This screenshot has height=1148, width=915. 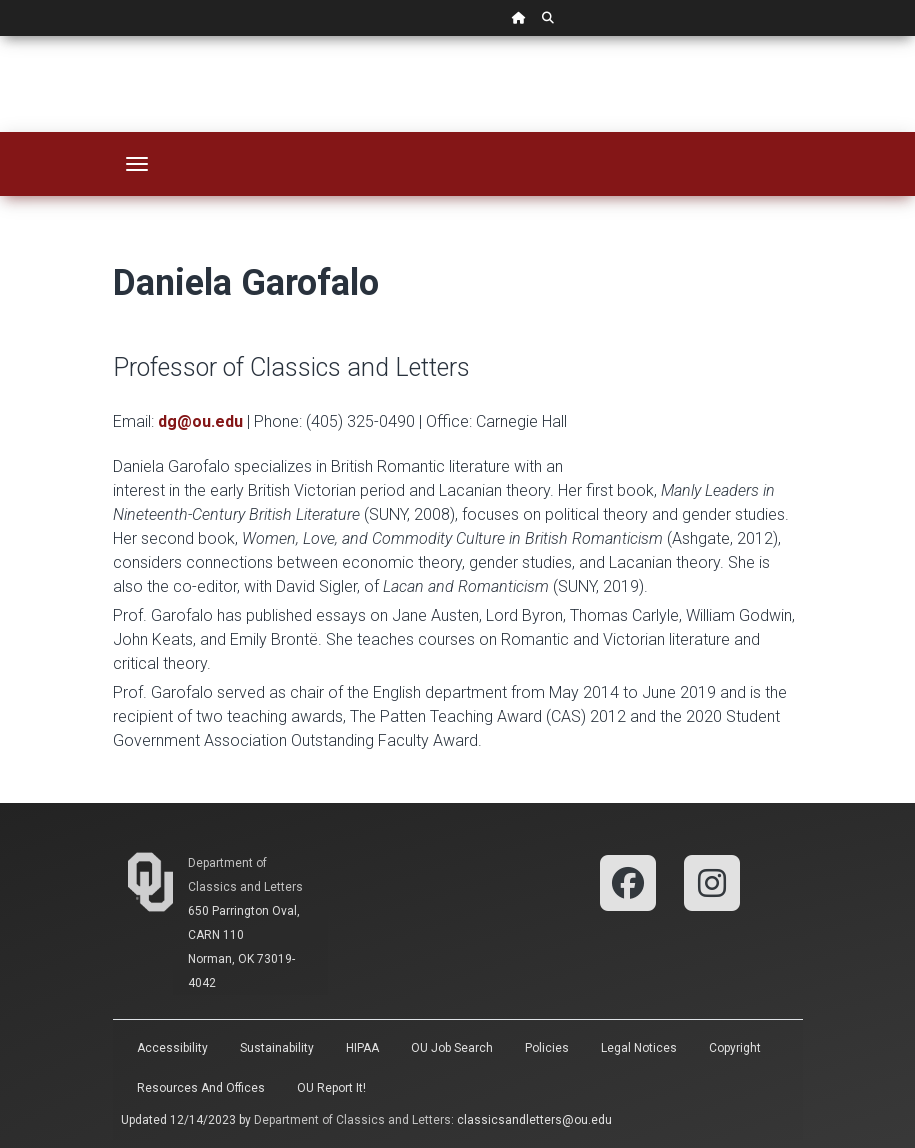 I want to click on Copyright, so click(x=735, y=1048).